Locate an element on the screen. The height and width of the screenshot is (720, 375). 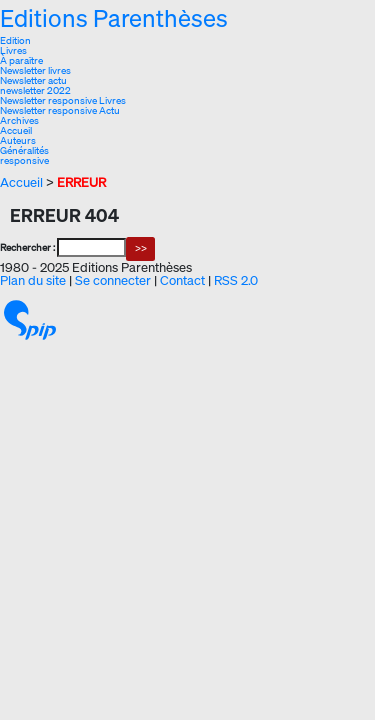
newsletter 2022 is located at coordinates (35, 90).